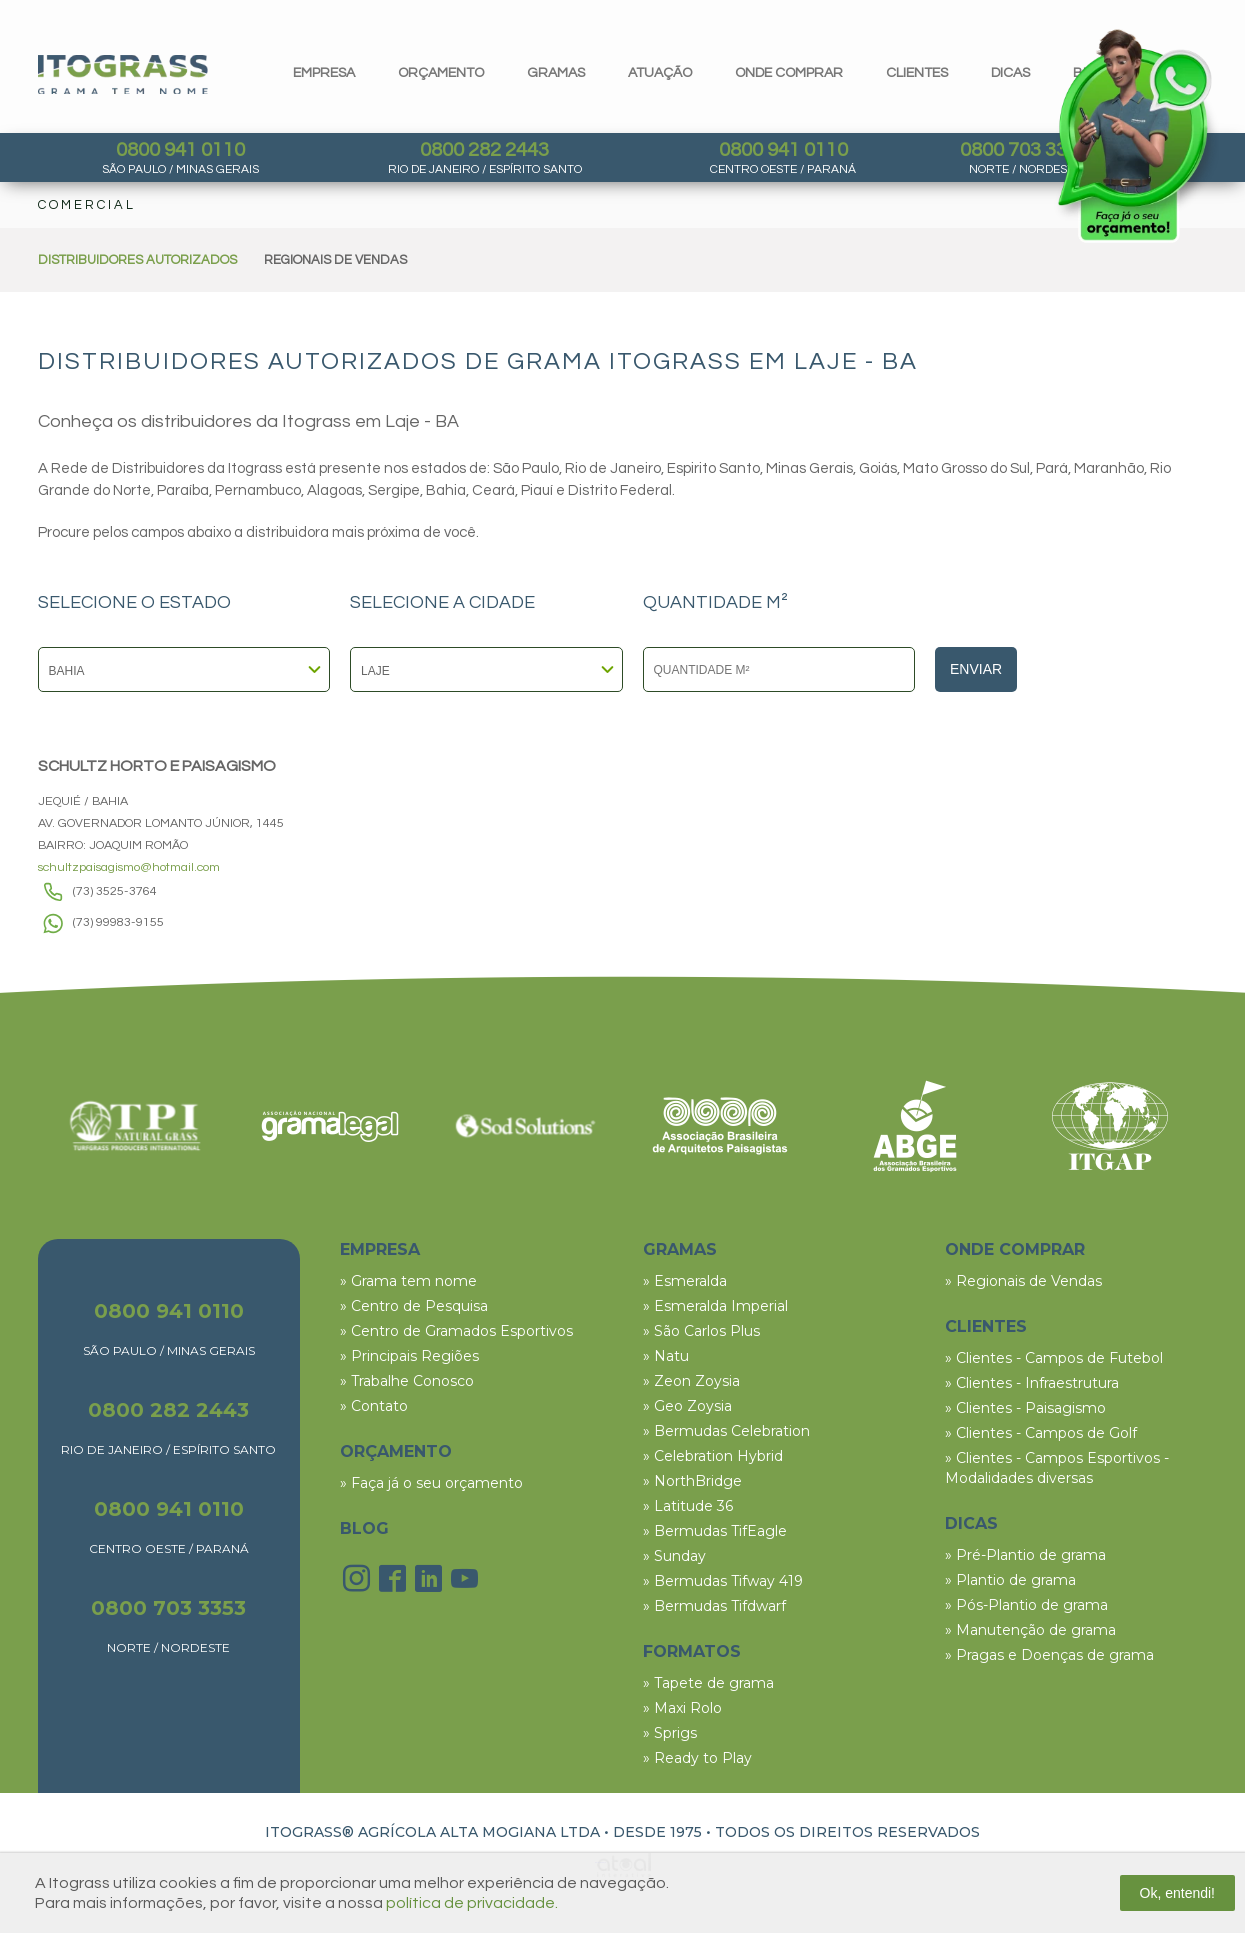 This screenshot has height=1933, width=1245. Describe the element at coordinates (556, 73) in the screenshot. I see `gramas` at that location.